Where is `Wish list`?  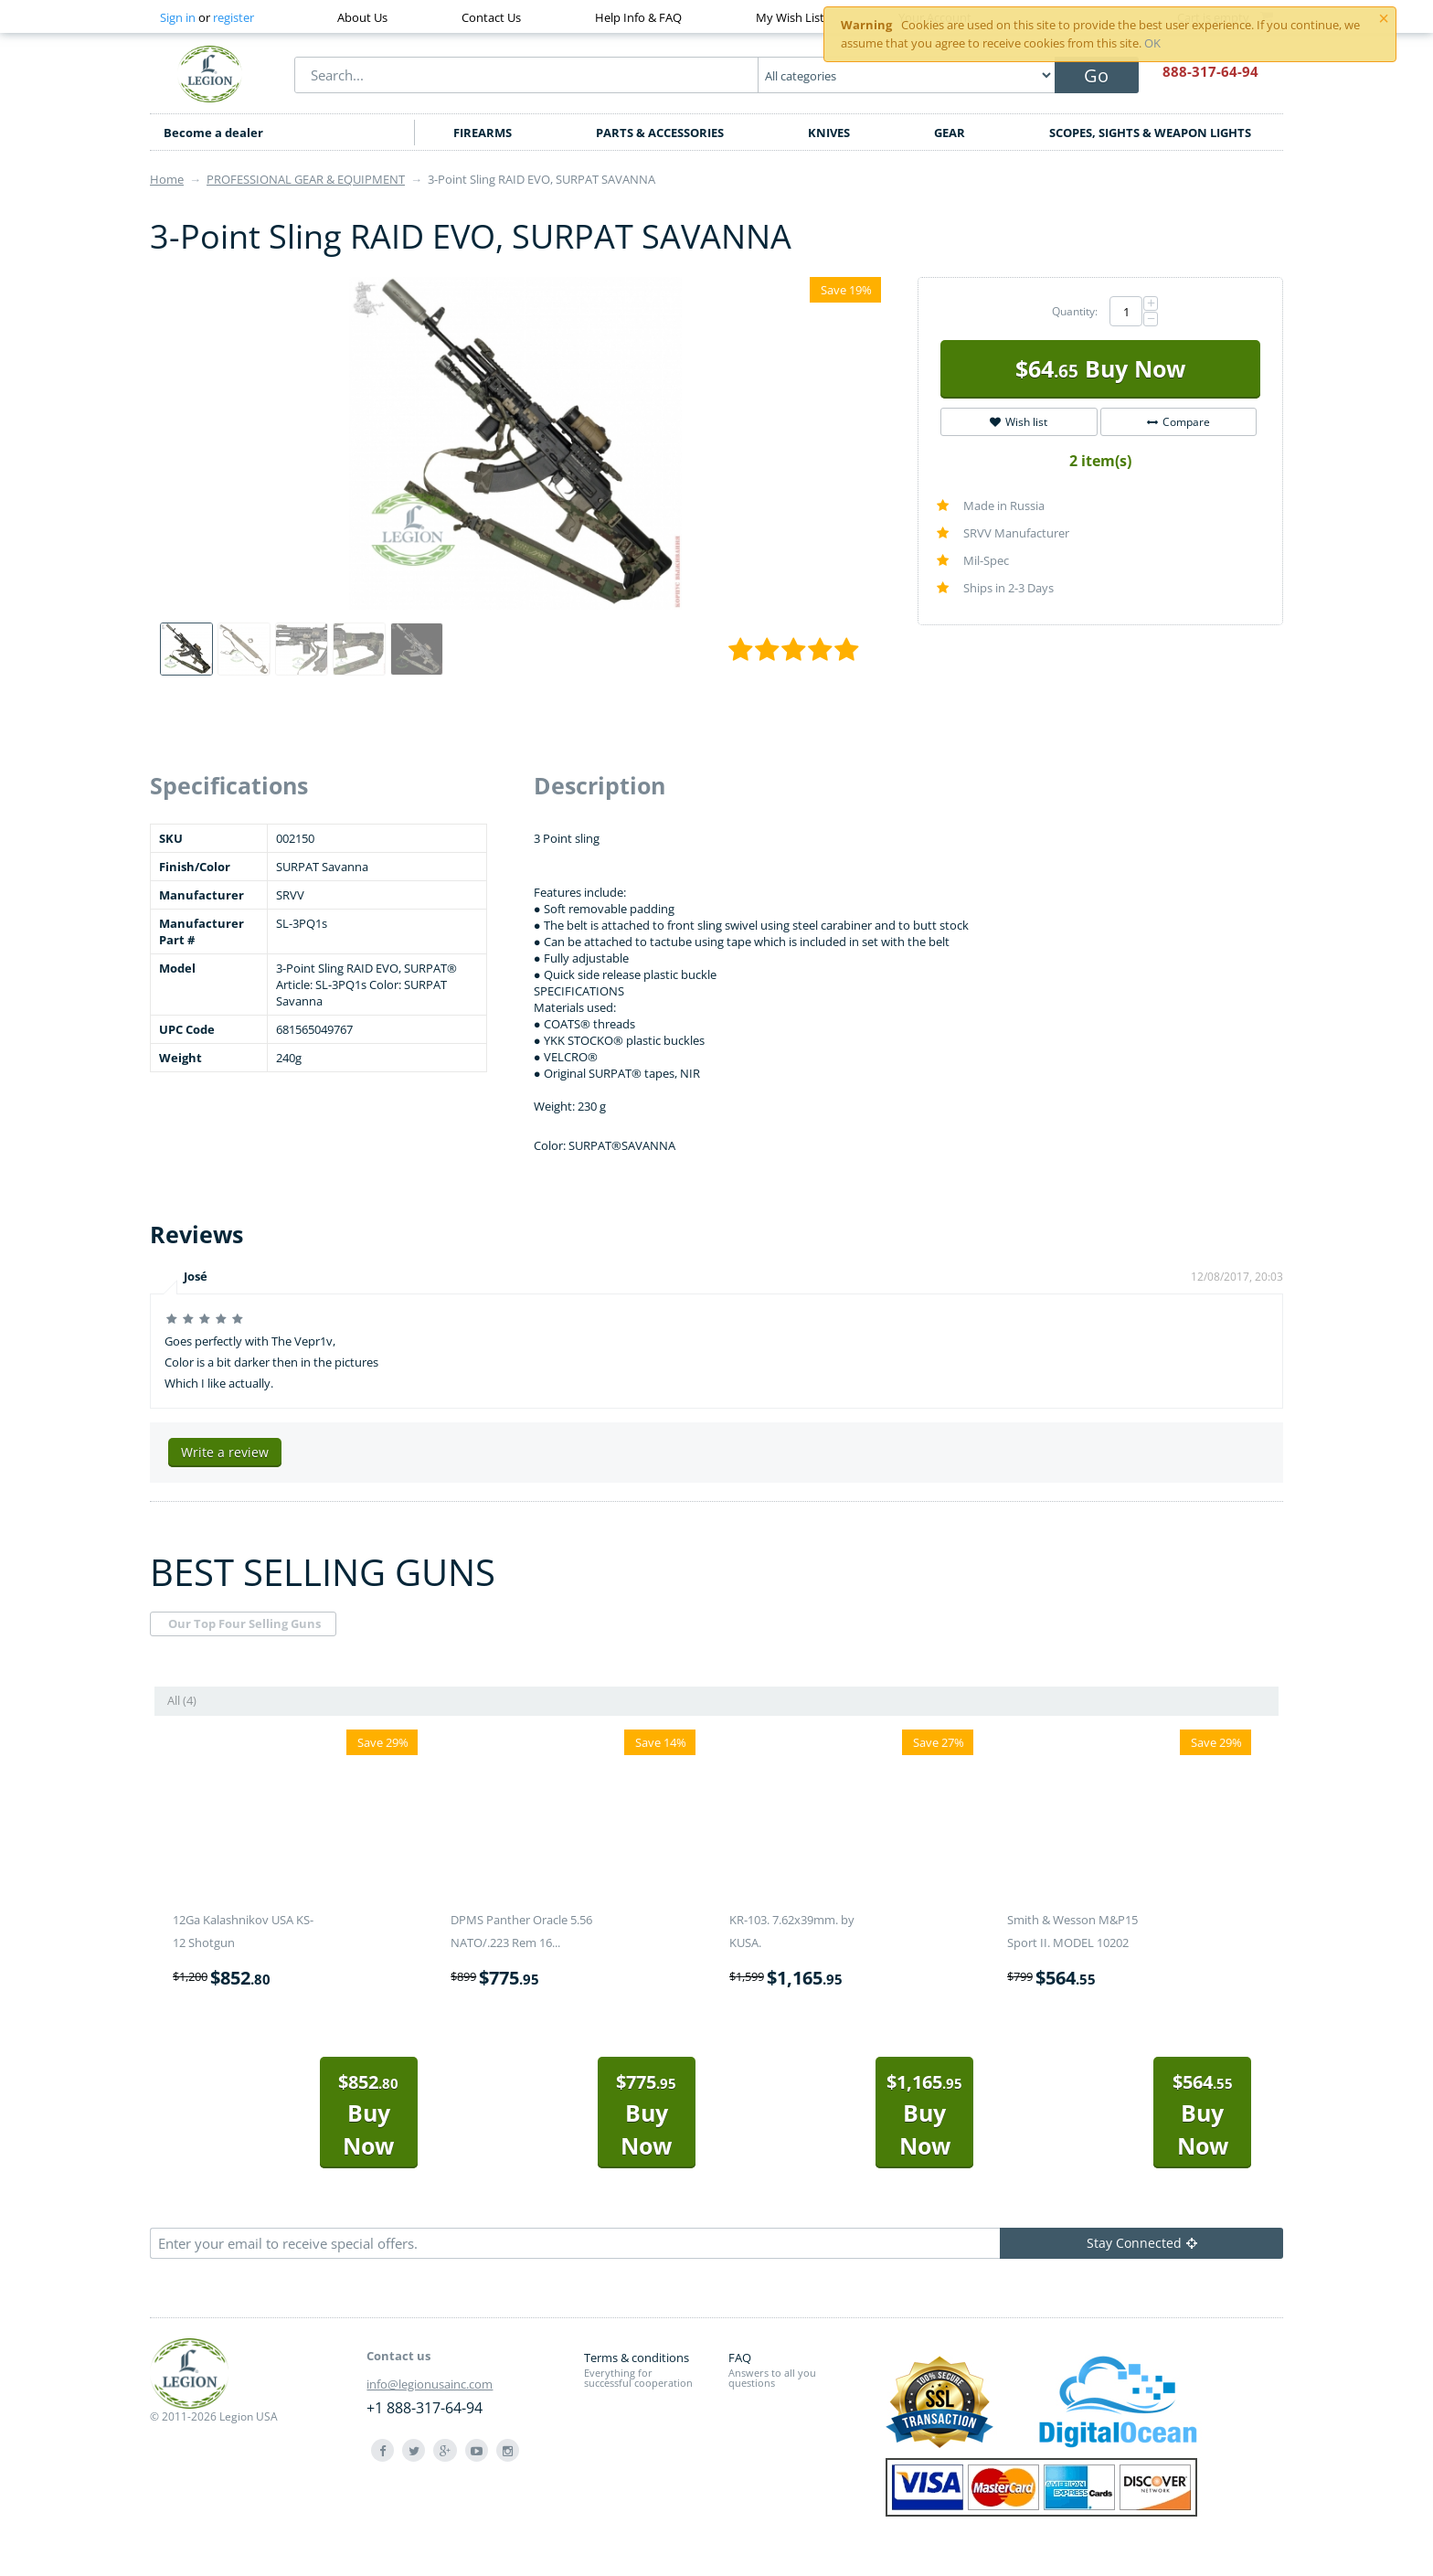
Wish list is located at coordinates (1018, 422).